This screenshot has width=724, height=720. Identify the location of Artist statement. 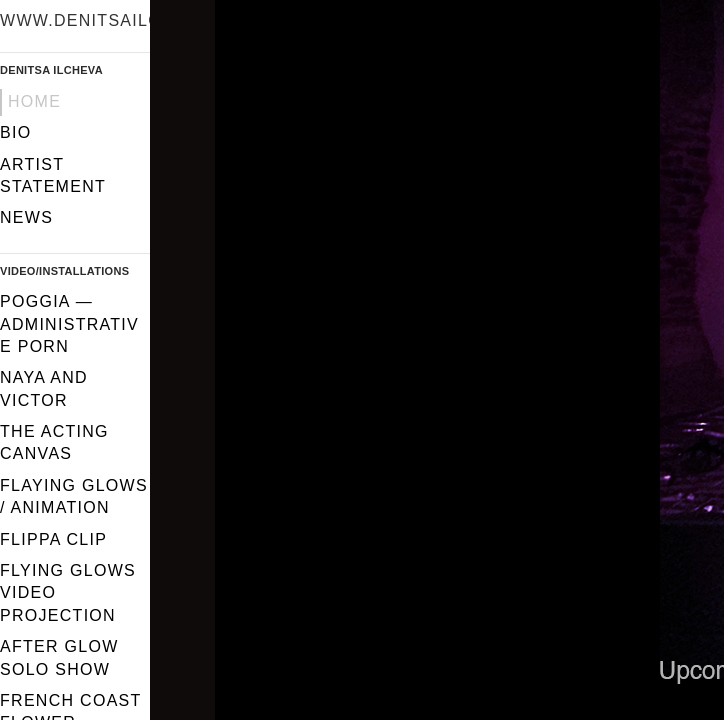
(53, 175).